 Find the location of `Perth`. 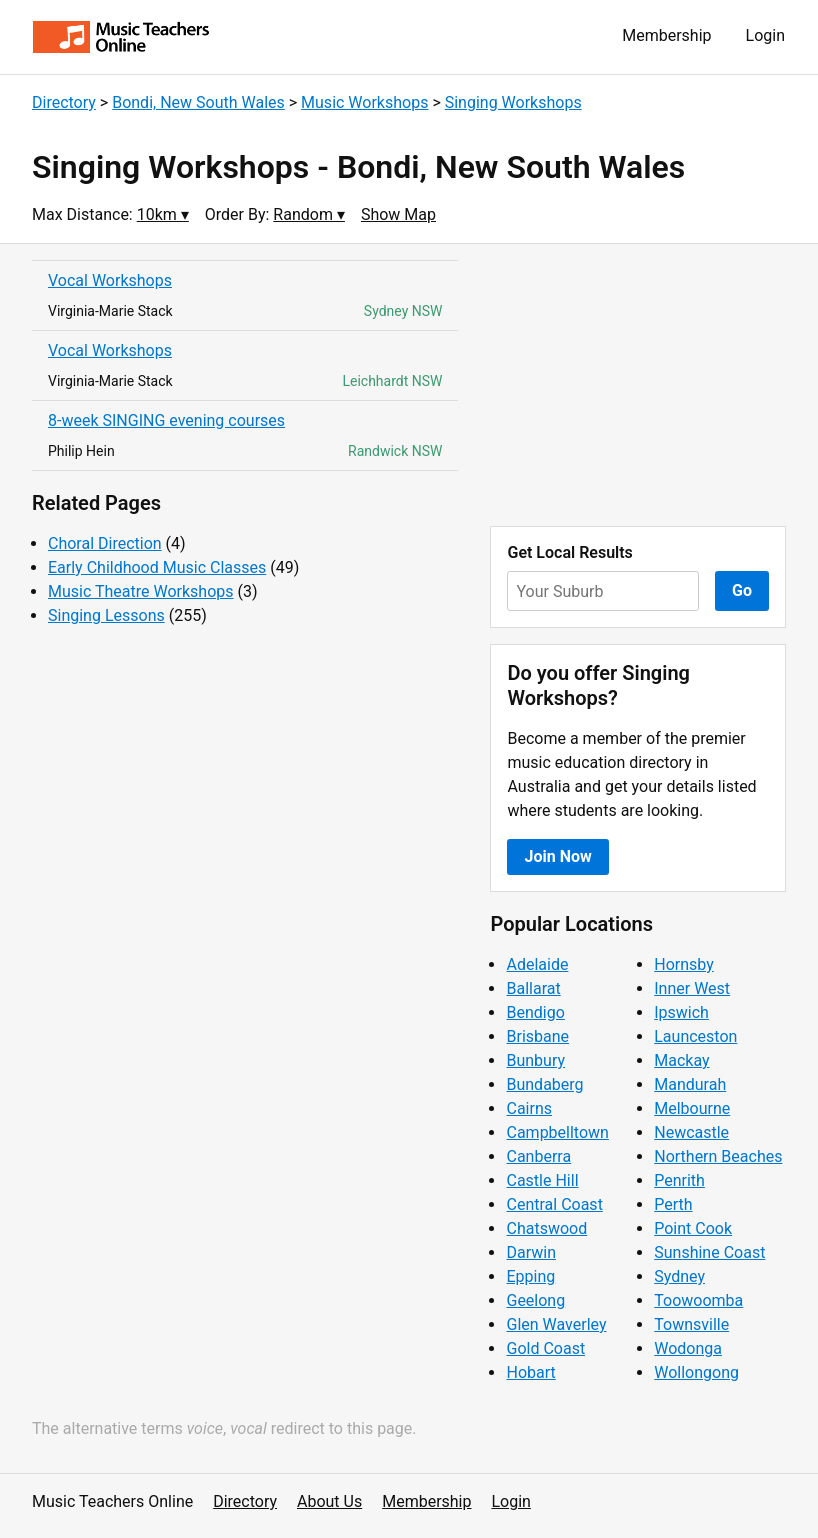

Perth is located at coordinates (673, 1204).